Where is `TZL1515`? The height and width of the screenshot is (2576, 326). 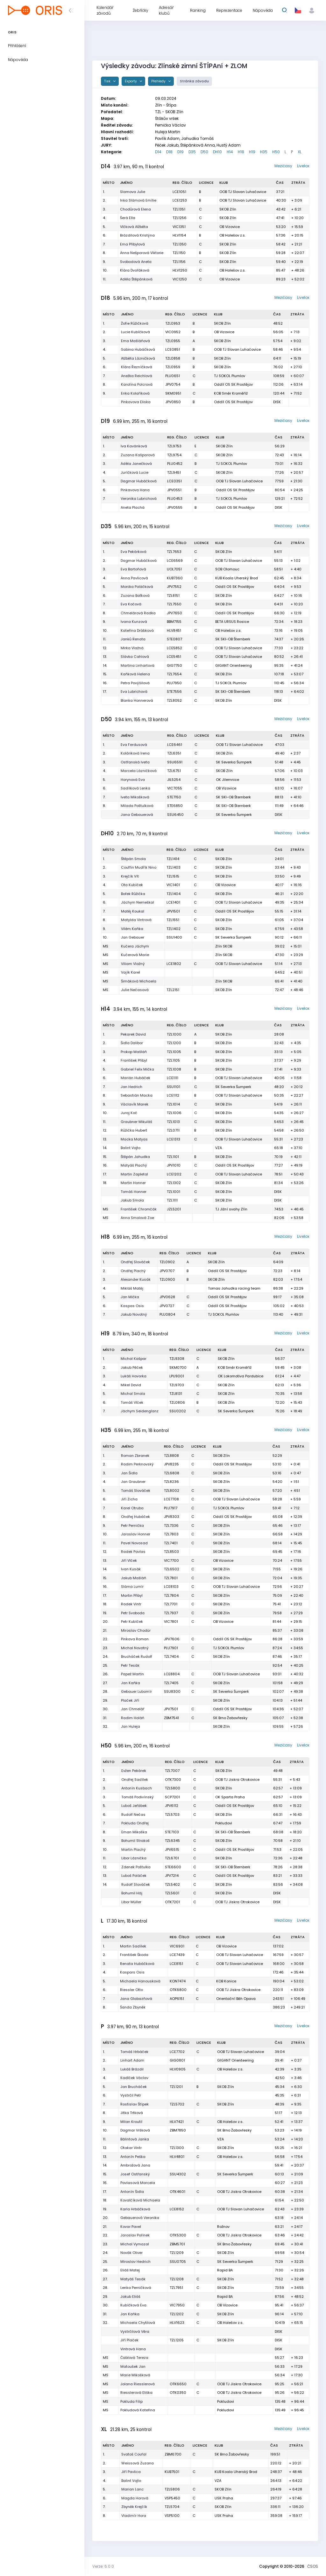 TZL1515 is located at coordinates (173, 876).